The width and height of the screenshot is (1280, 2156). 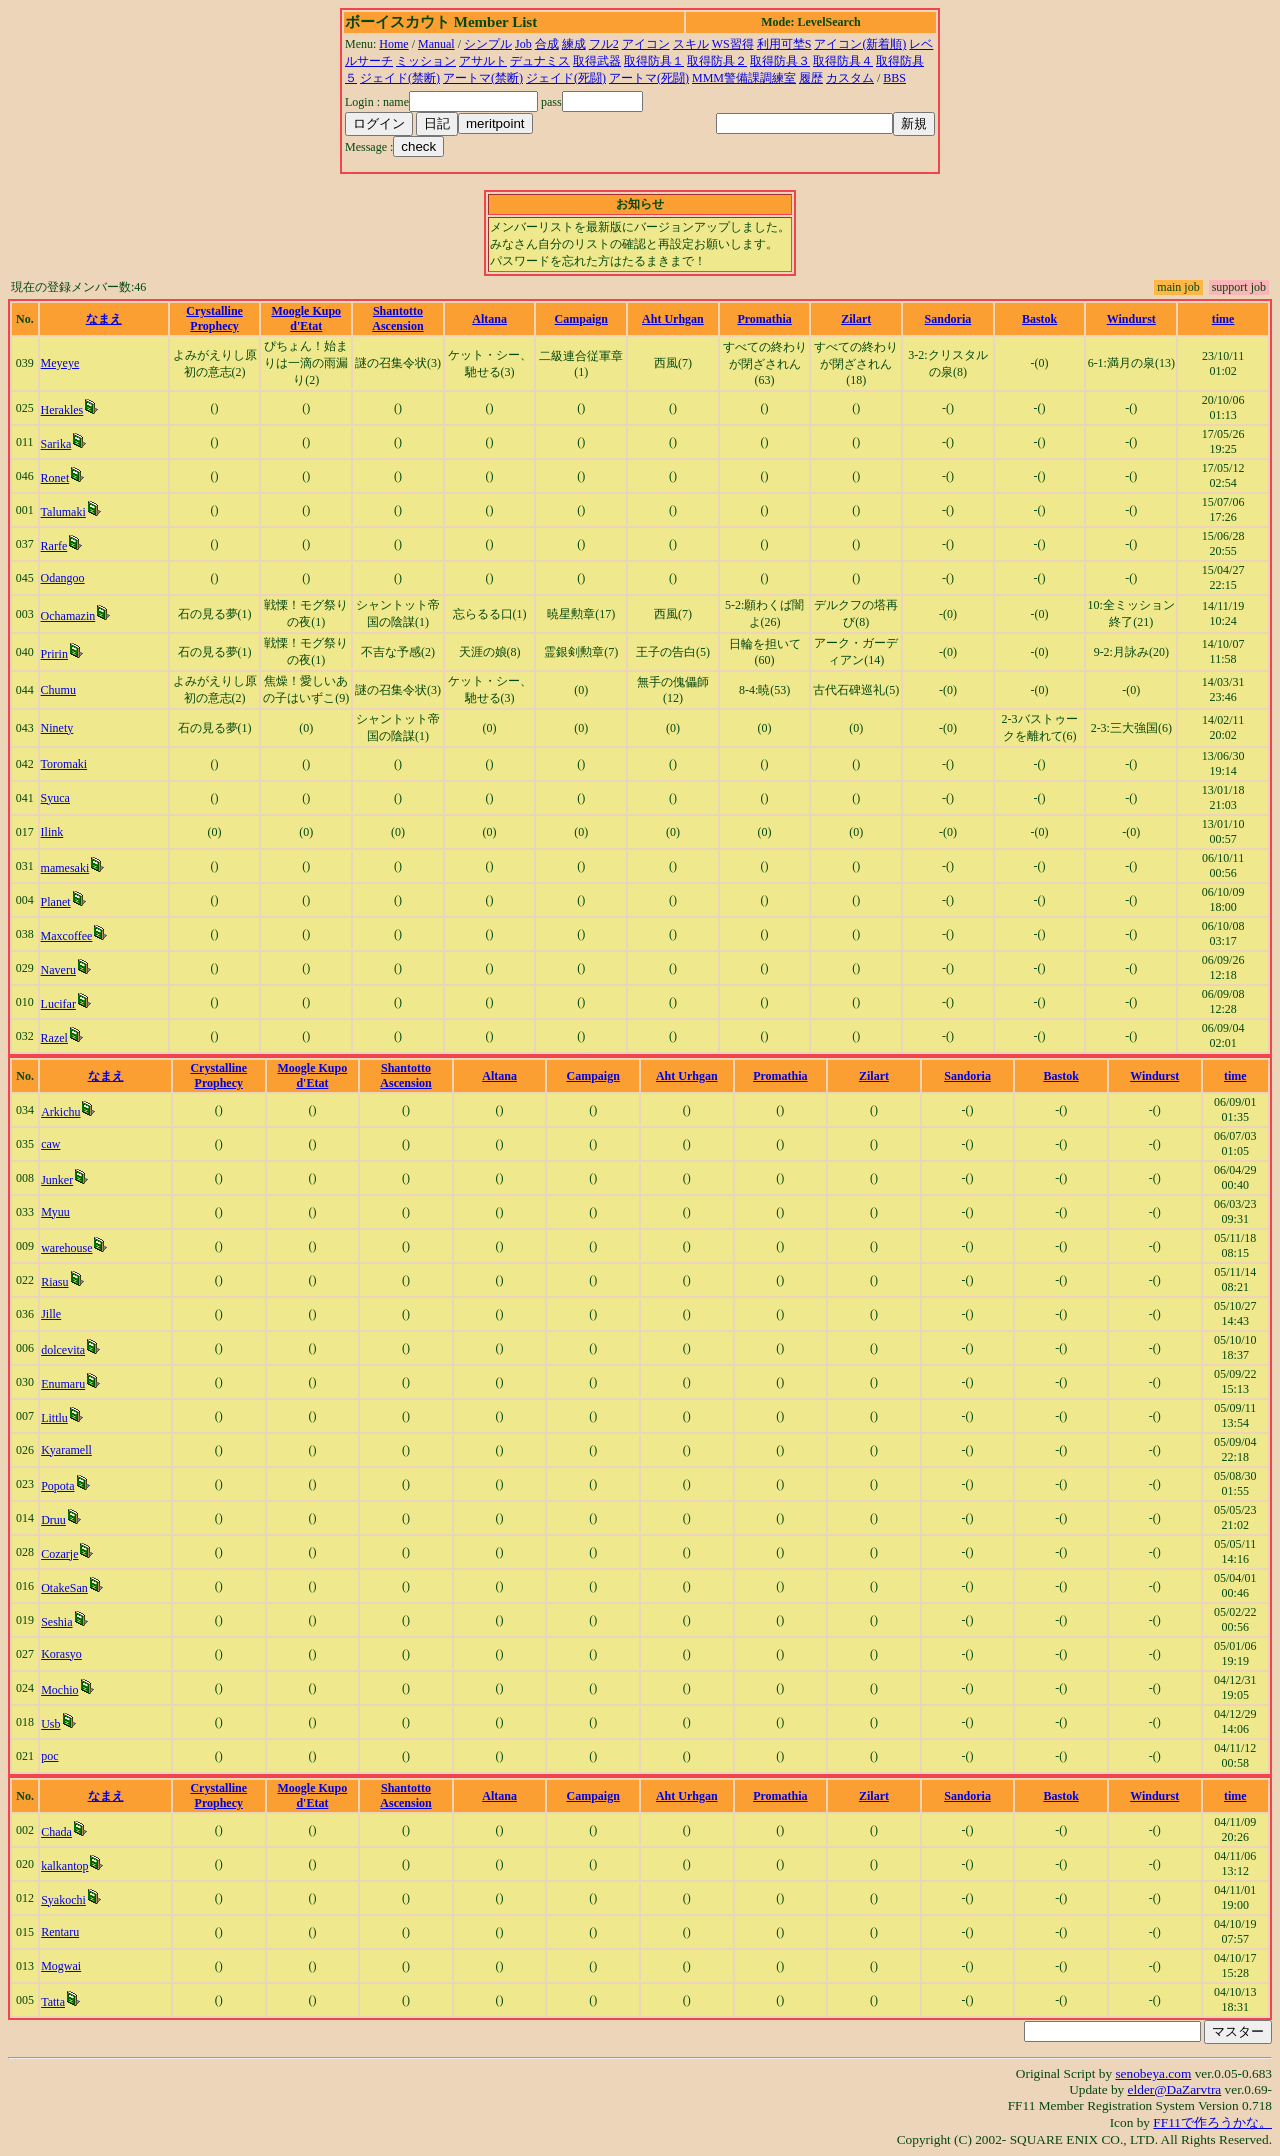 I want to click on ジェイド(禁断), so click(x=400, y=78).